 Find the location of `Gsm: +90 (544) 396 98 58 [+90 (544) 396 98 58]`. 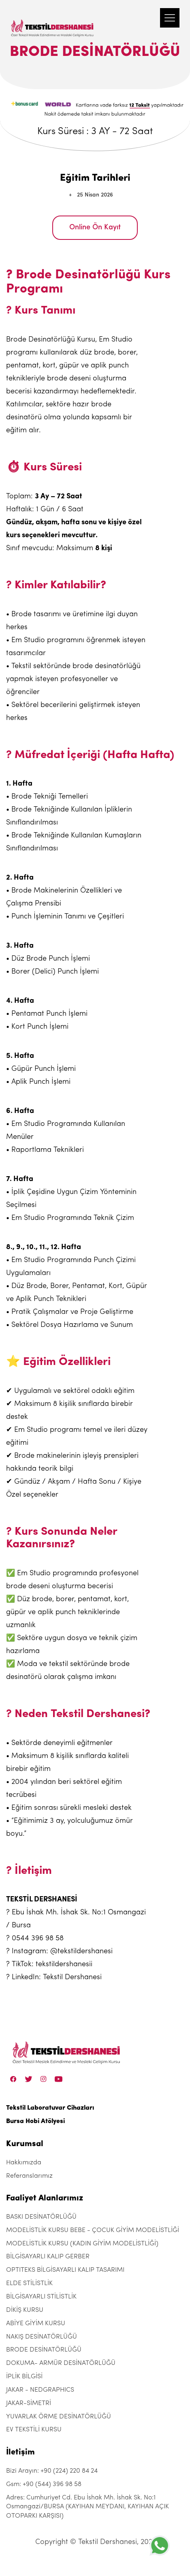

Gsm: +90 (544) 396 98 58 [+90 (544) 396 98 58] is located at coordinates (43, 2484).